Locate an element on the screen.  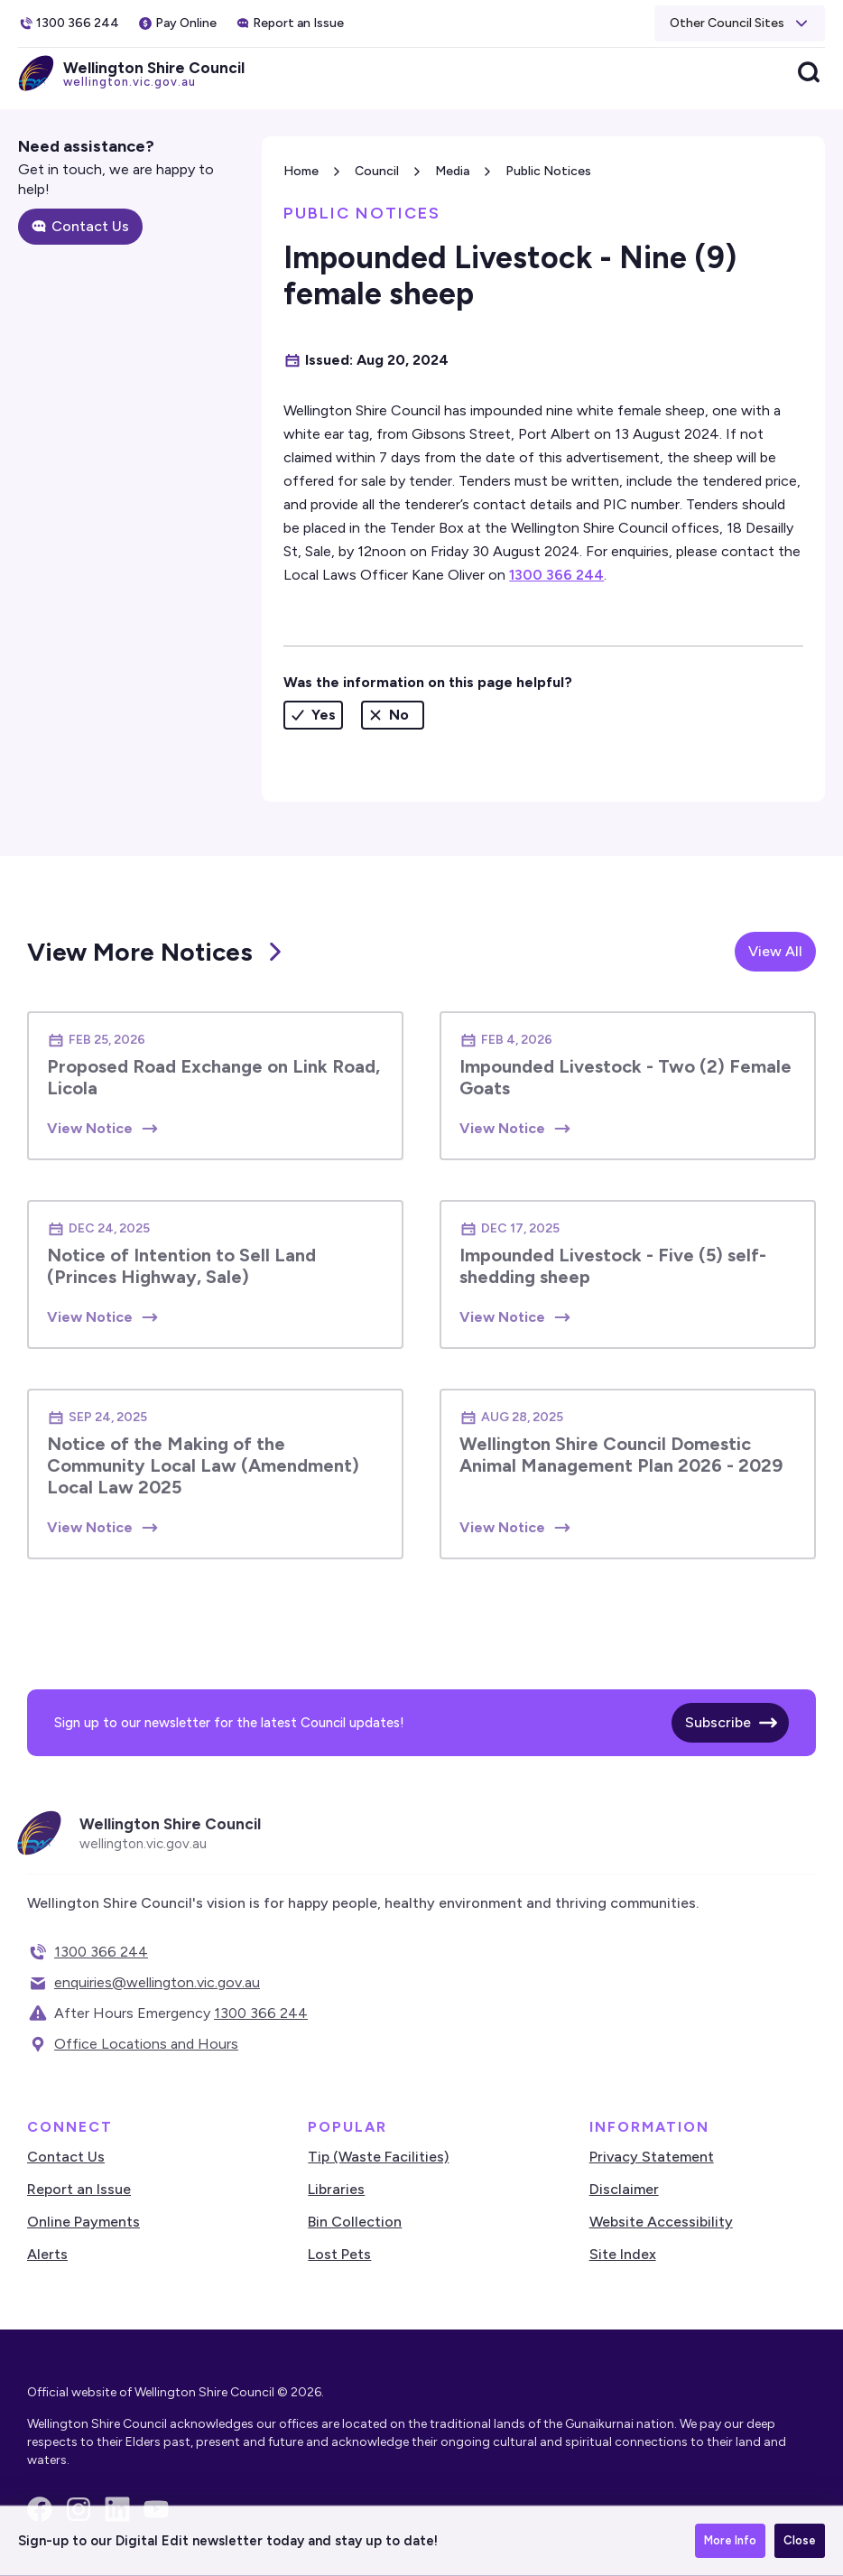
Media is located at coordinates (452, 171).